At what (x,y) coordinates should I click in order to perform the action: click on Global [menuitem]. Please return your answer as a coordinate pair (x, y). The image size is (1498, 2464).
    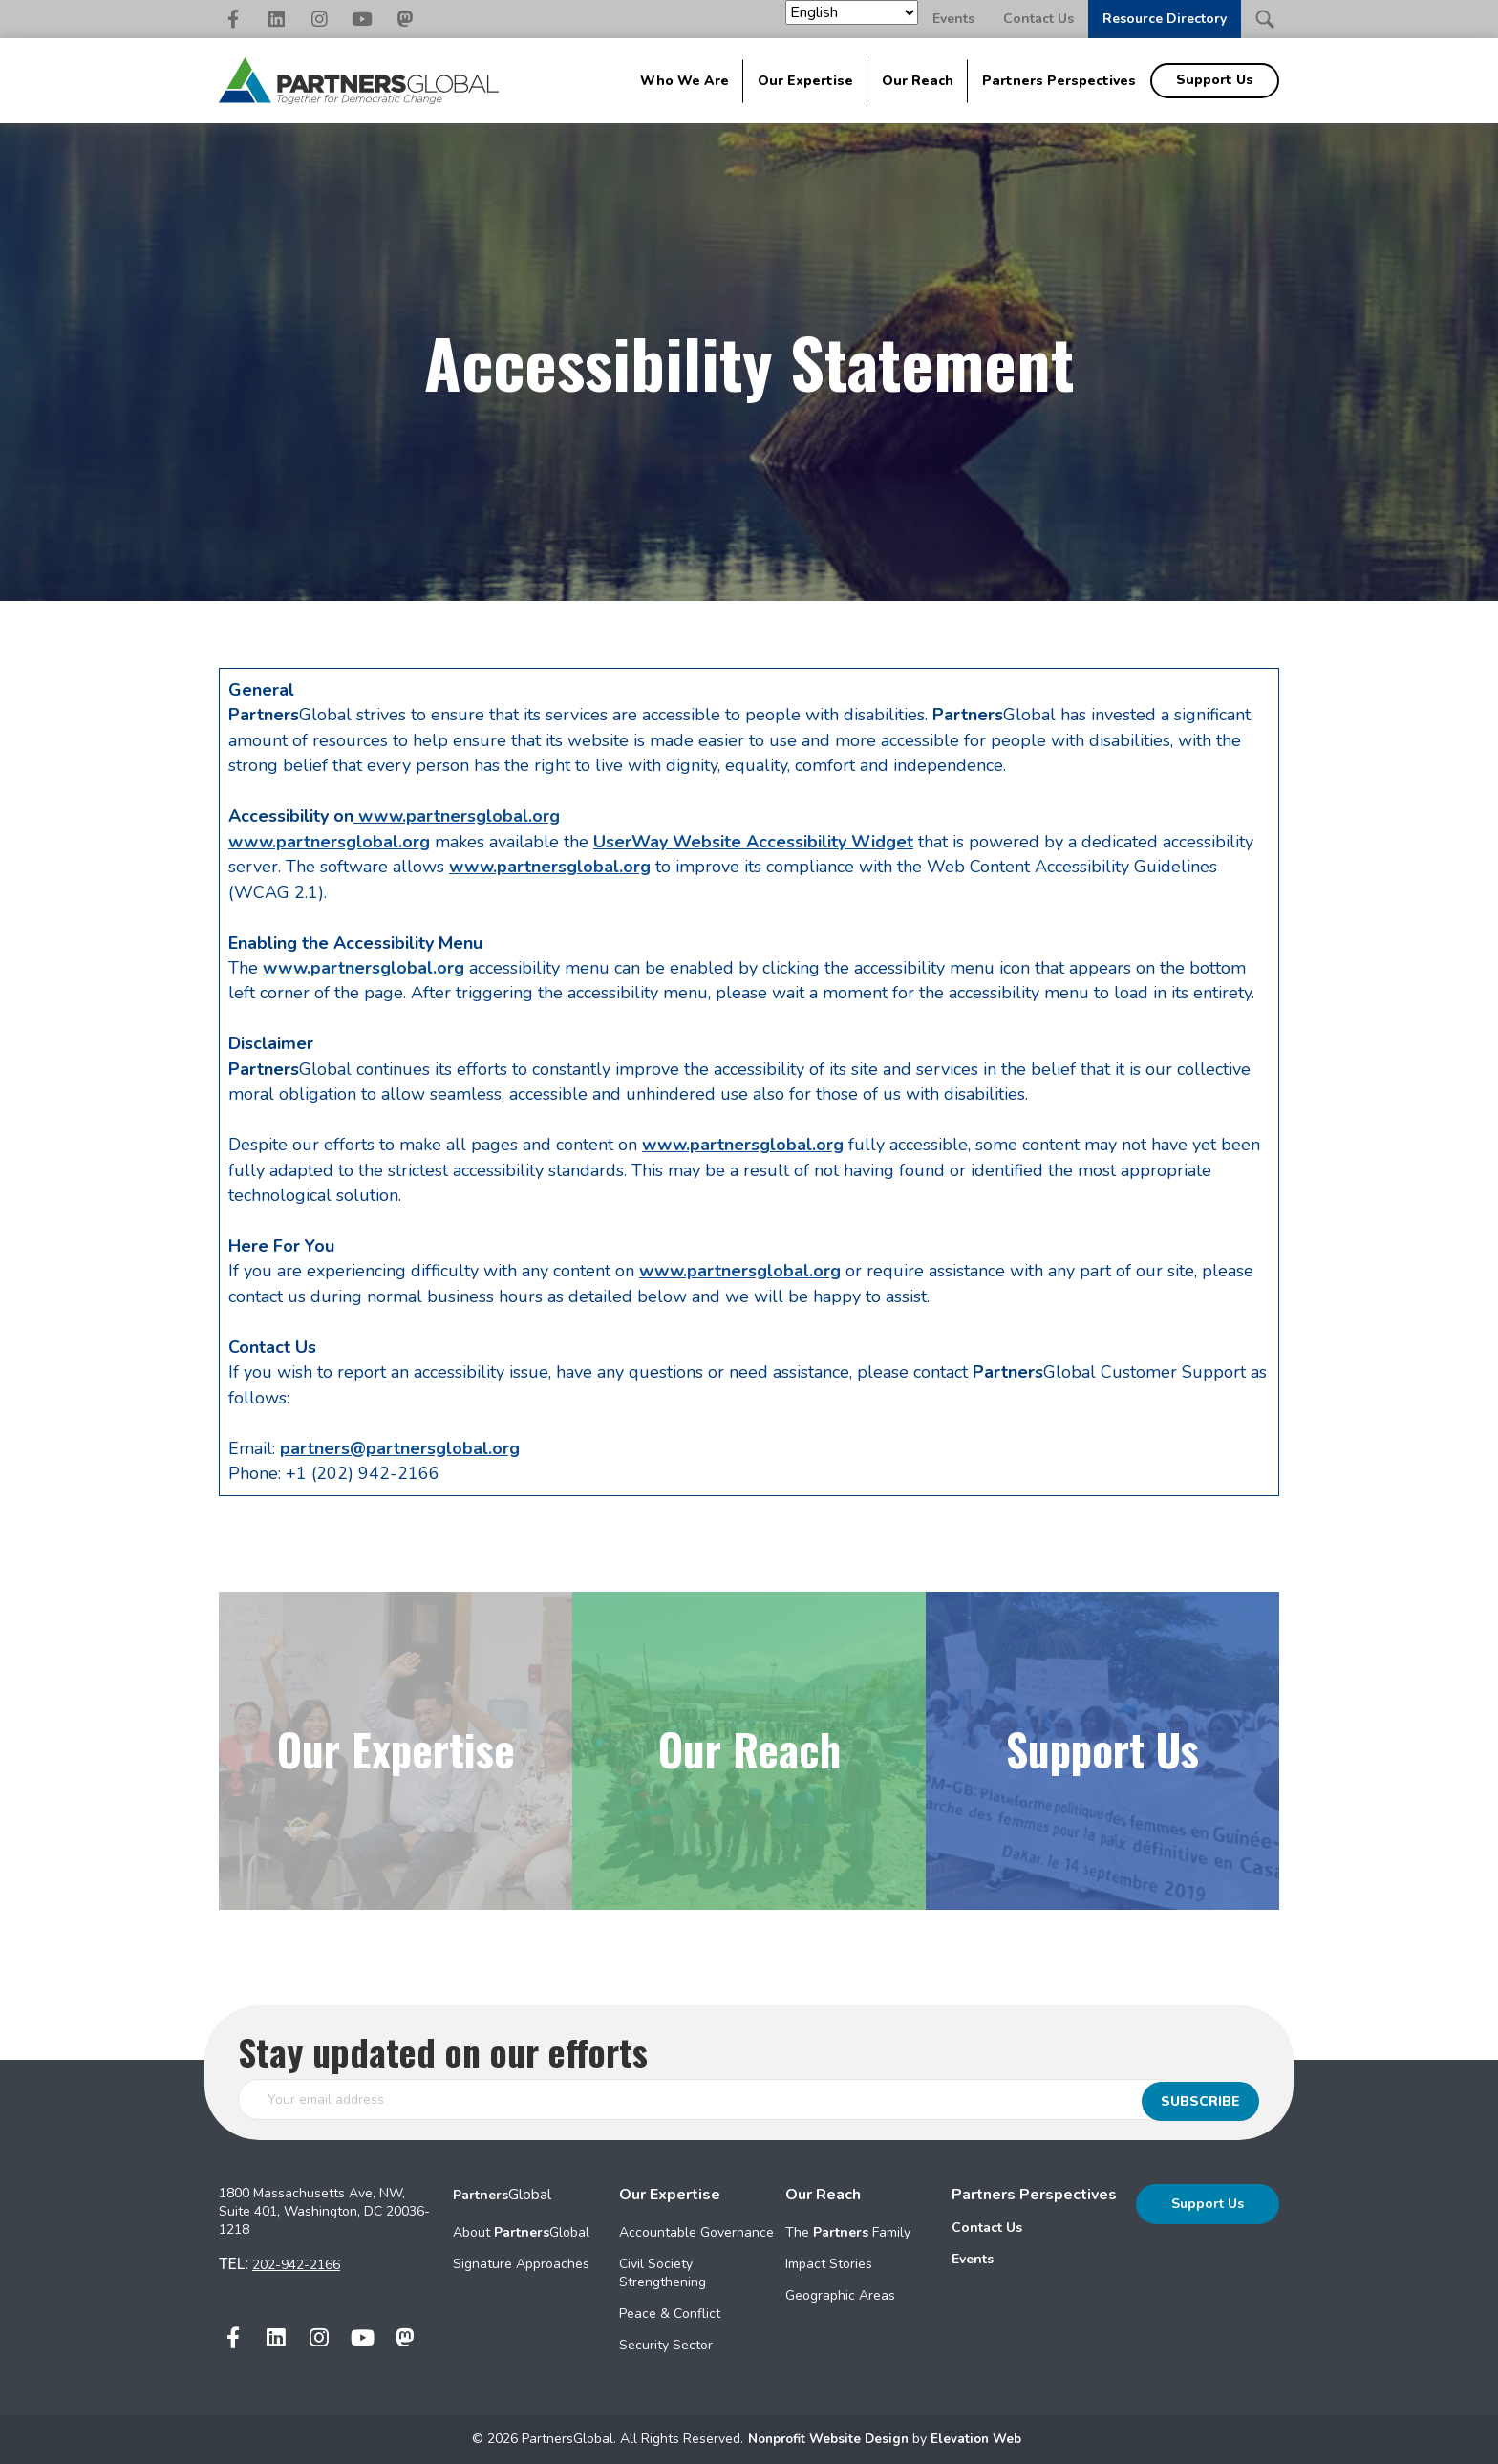
    Looking at the image, I should click on (502, 2194).